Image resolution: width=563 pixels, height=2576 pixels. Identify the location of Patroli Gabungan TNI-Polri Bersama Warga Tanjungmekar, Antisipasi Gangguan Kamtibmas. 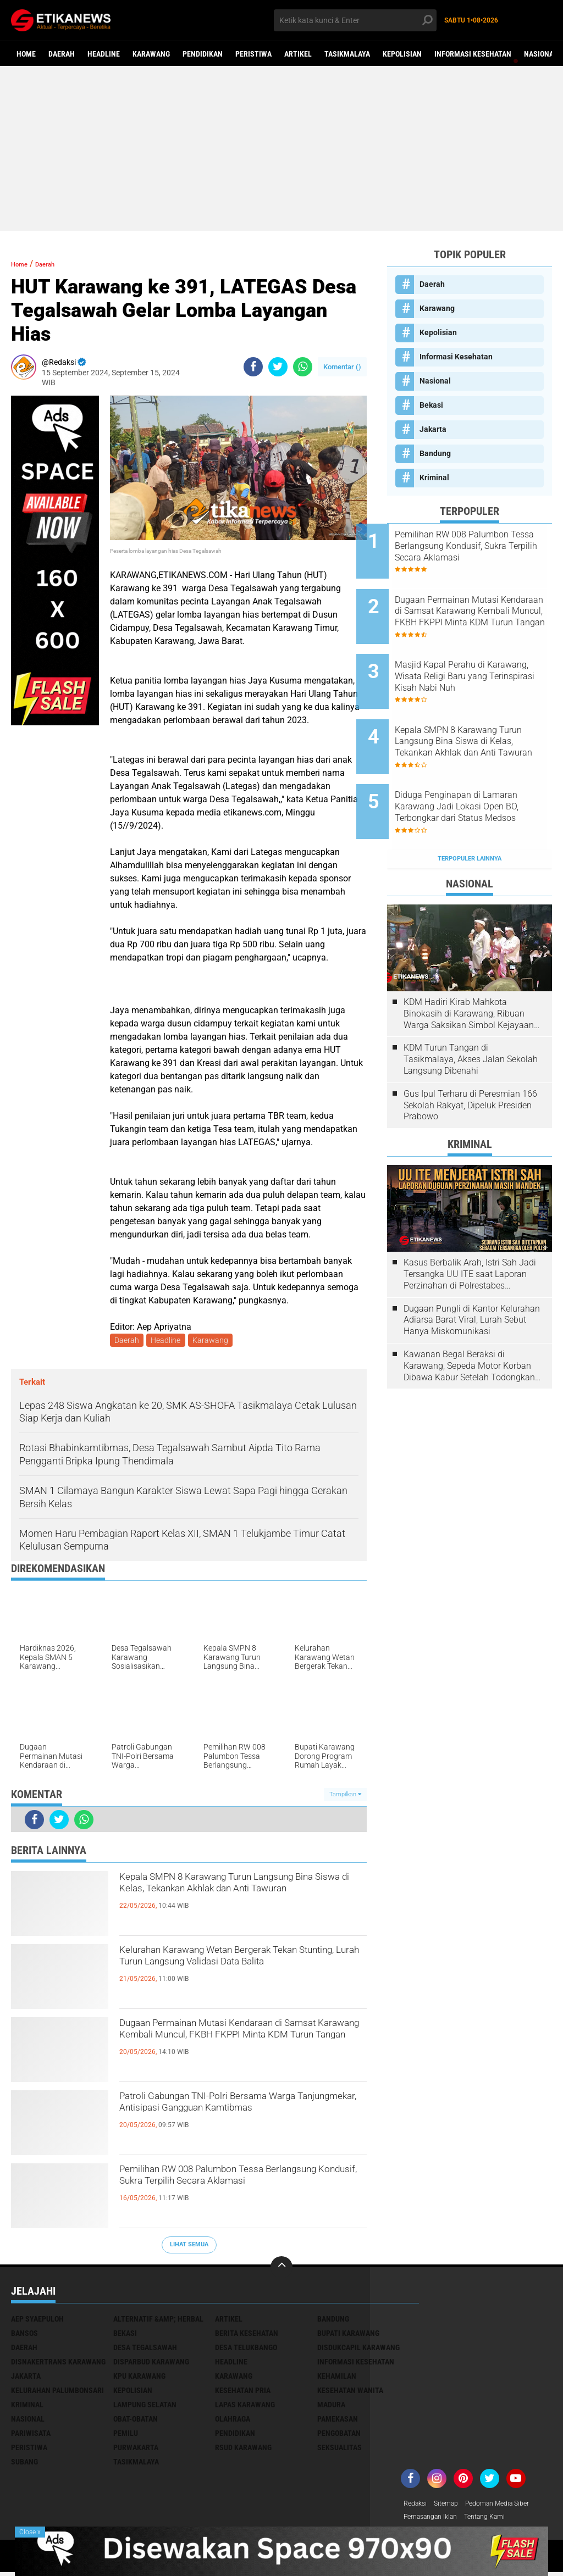
(231, 2119).